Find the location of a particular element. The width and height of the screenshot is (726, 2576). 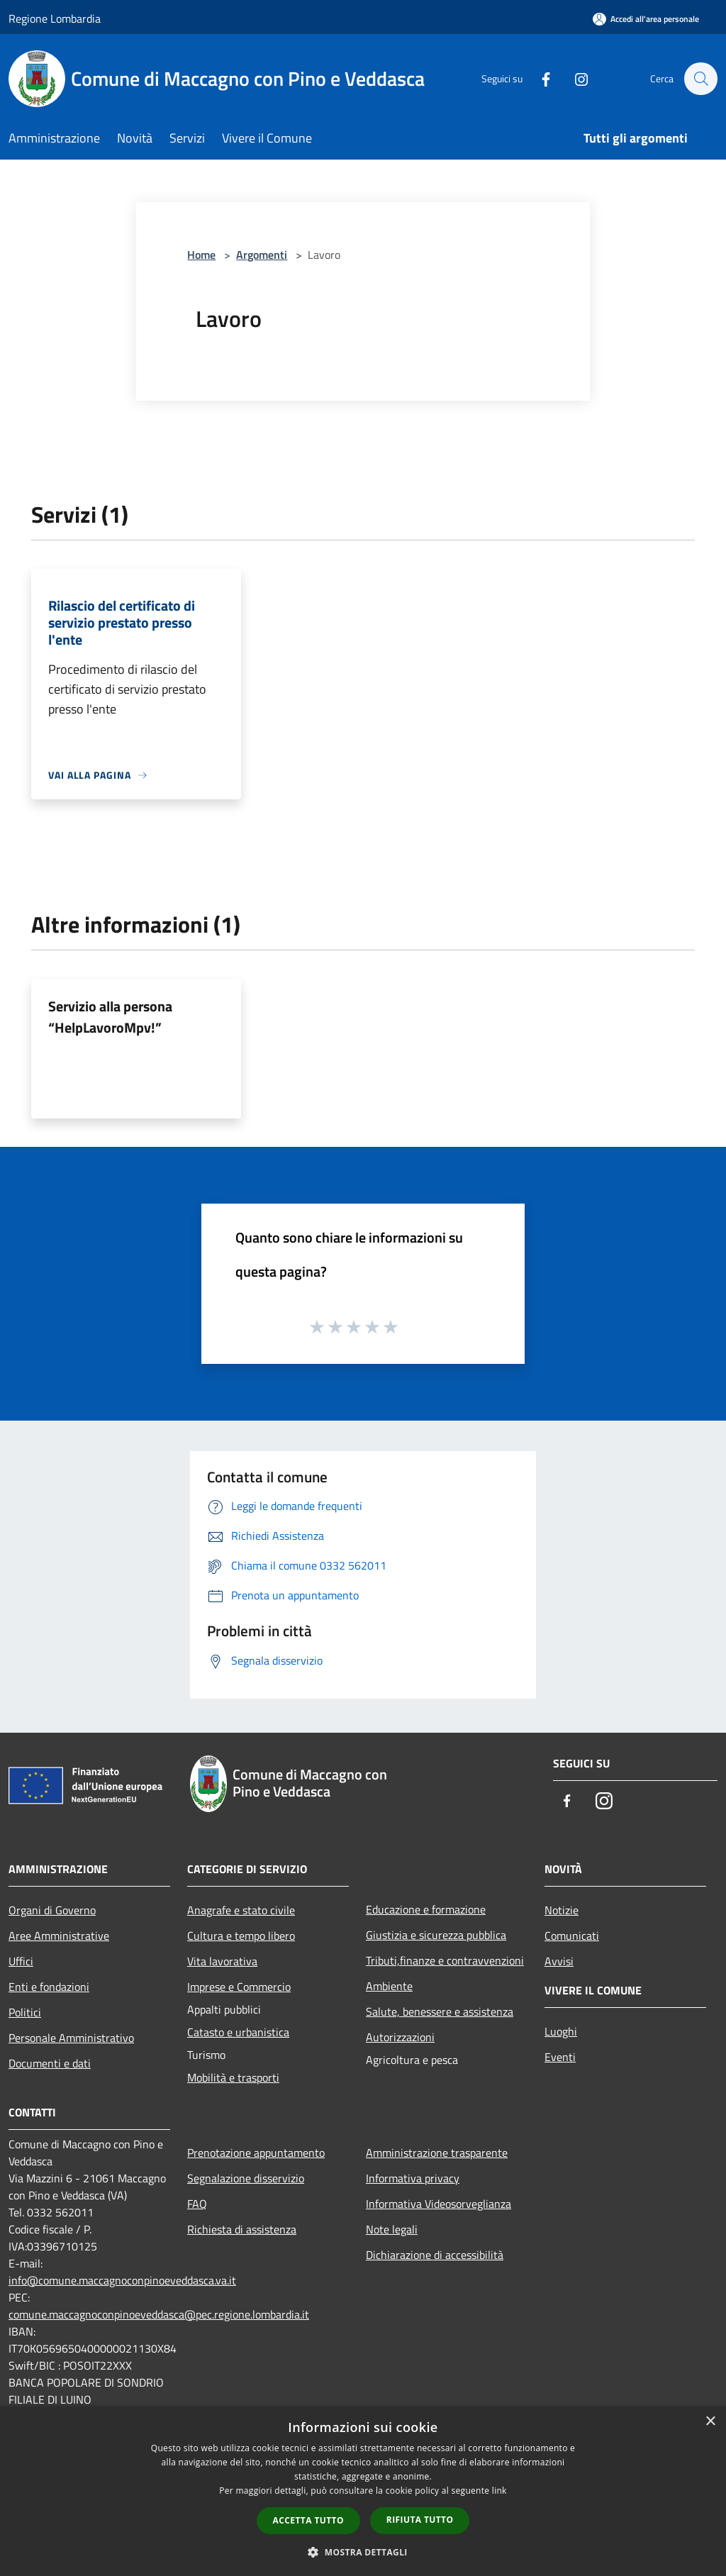

[Facebook] is located at coordinates (539, 78).